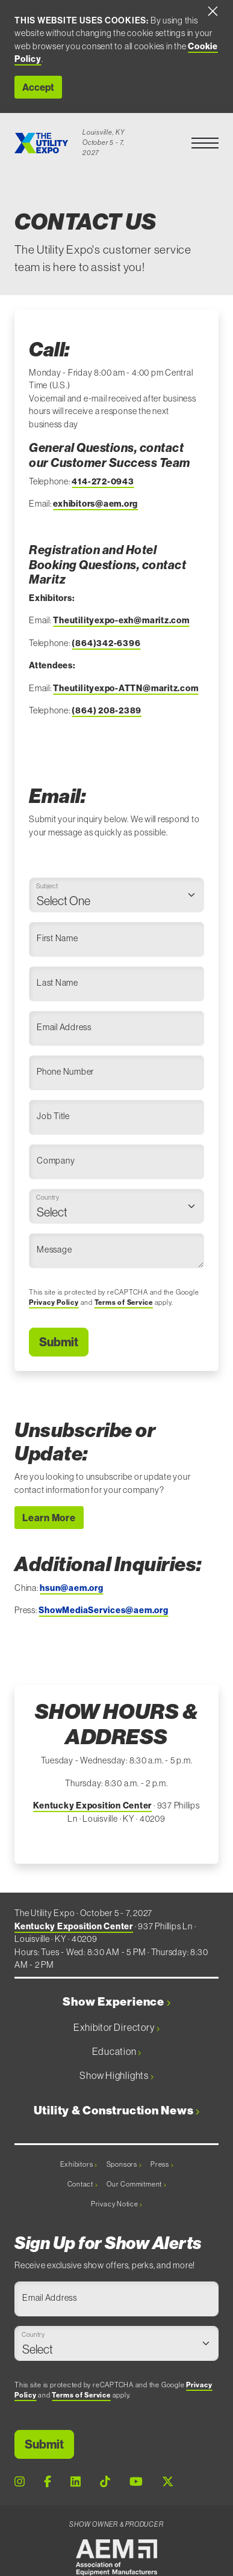 The image size is (233, 2576). What do you see at coordinates (124, 2164) in the screenshot?
I see `Sponsors` at bounding box center [124, 2164].